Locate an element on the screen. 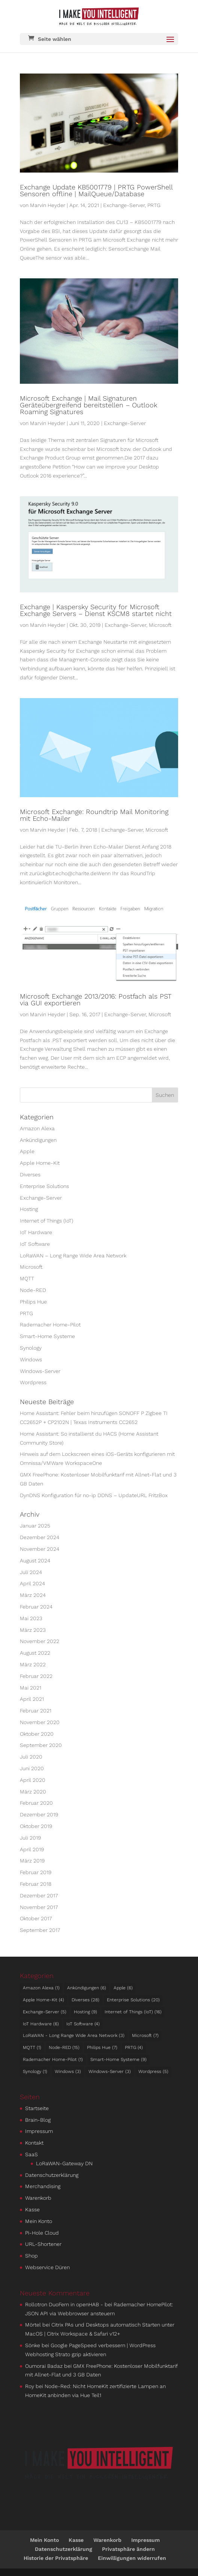 This screenshot has width=198, height=2576. Microsoft [Microsoft (7 Einträge)] is located at coordinates (145, 2035).